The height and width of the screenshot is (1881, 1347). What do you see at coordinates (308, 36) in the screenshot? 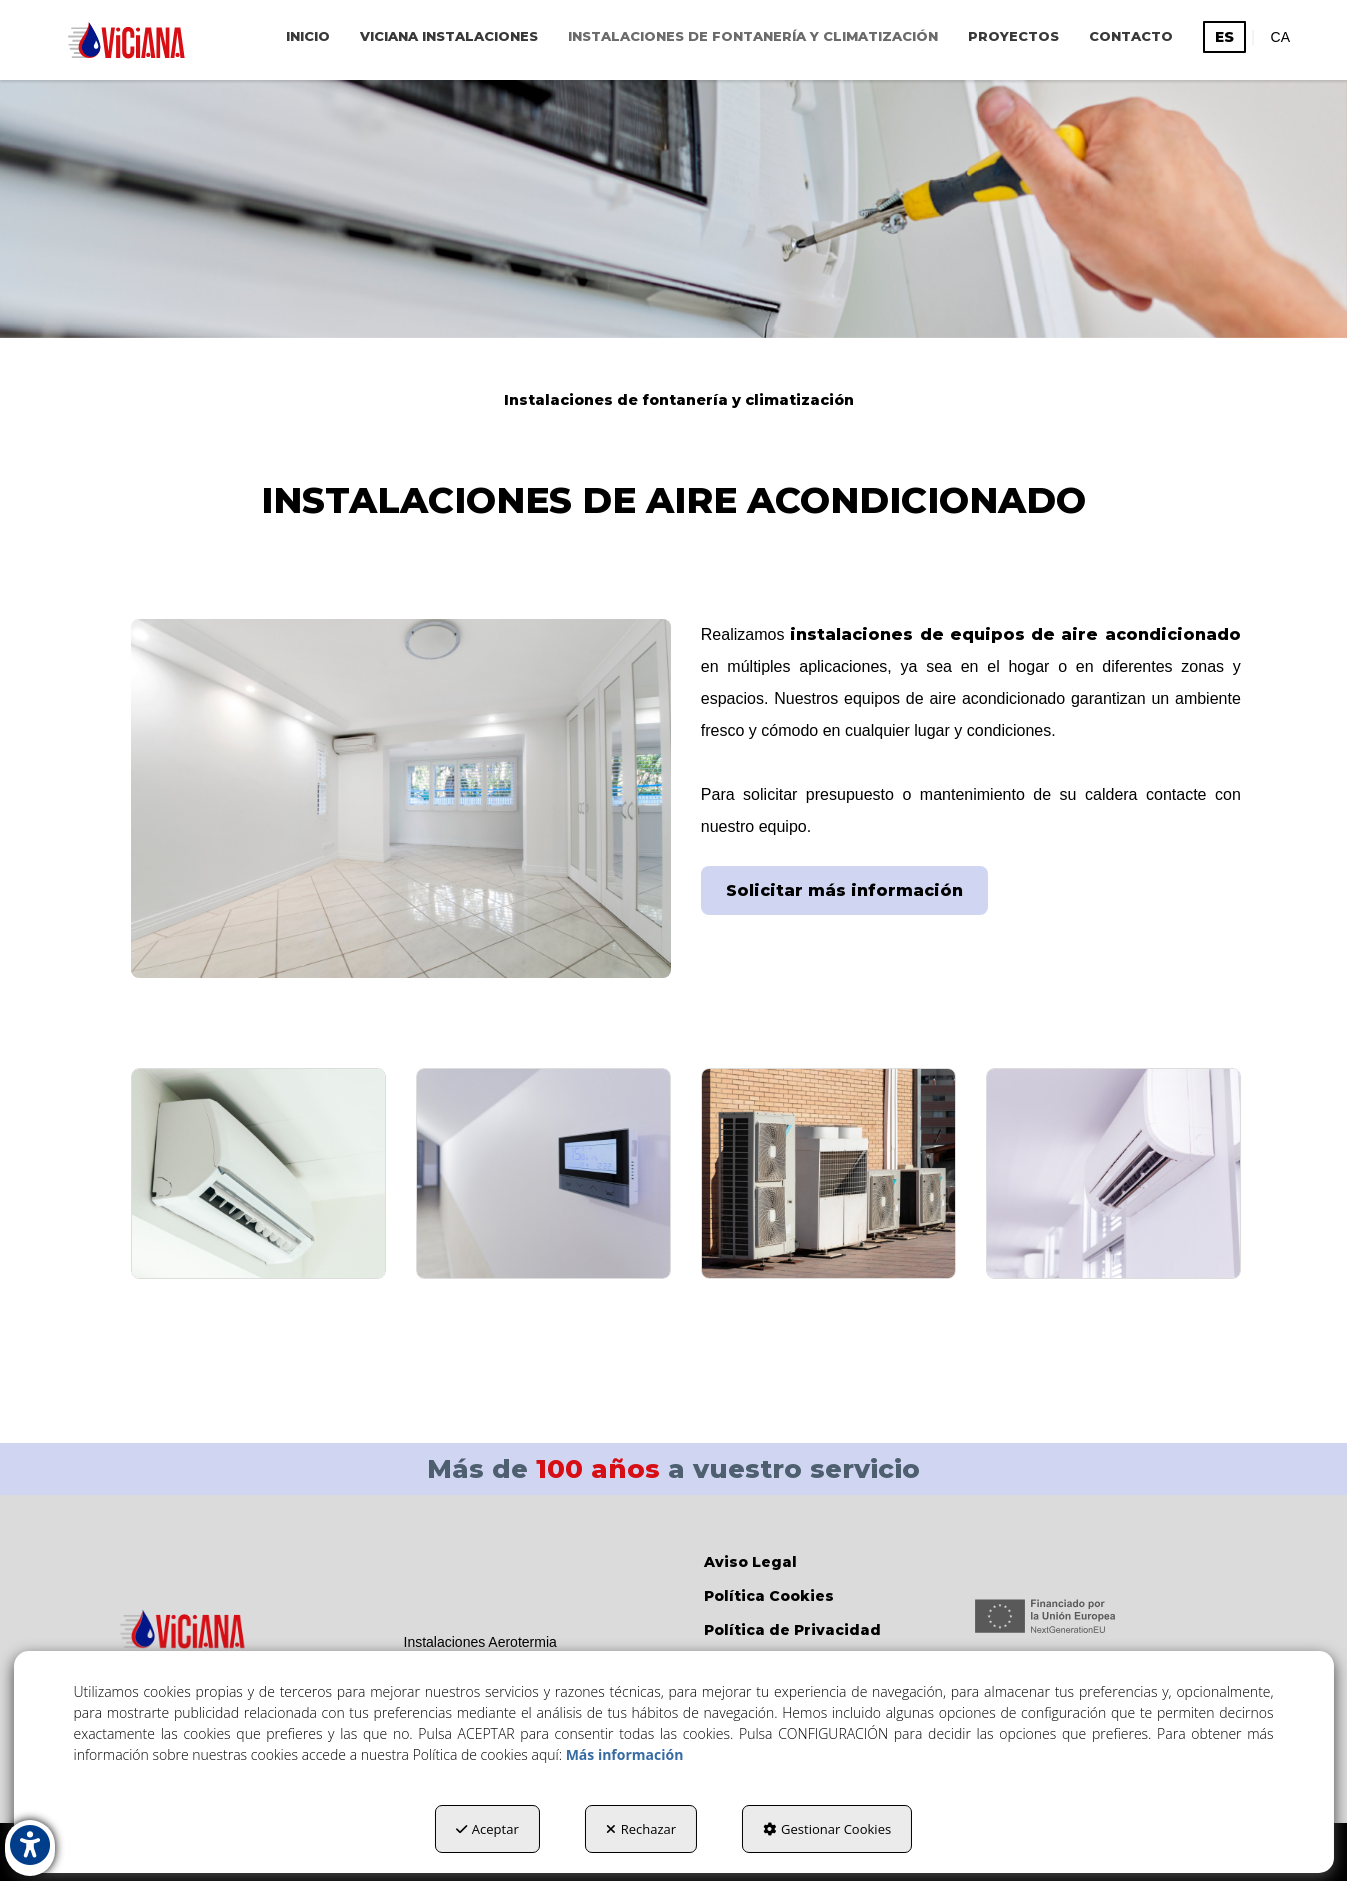
I see `[menuitem]` at bounding box center [308, 36].